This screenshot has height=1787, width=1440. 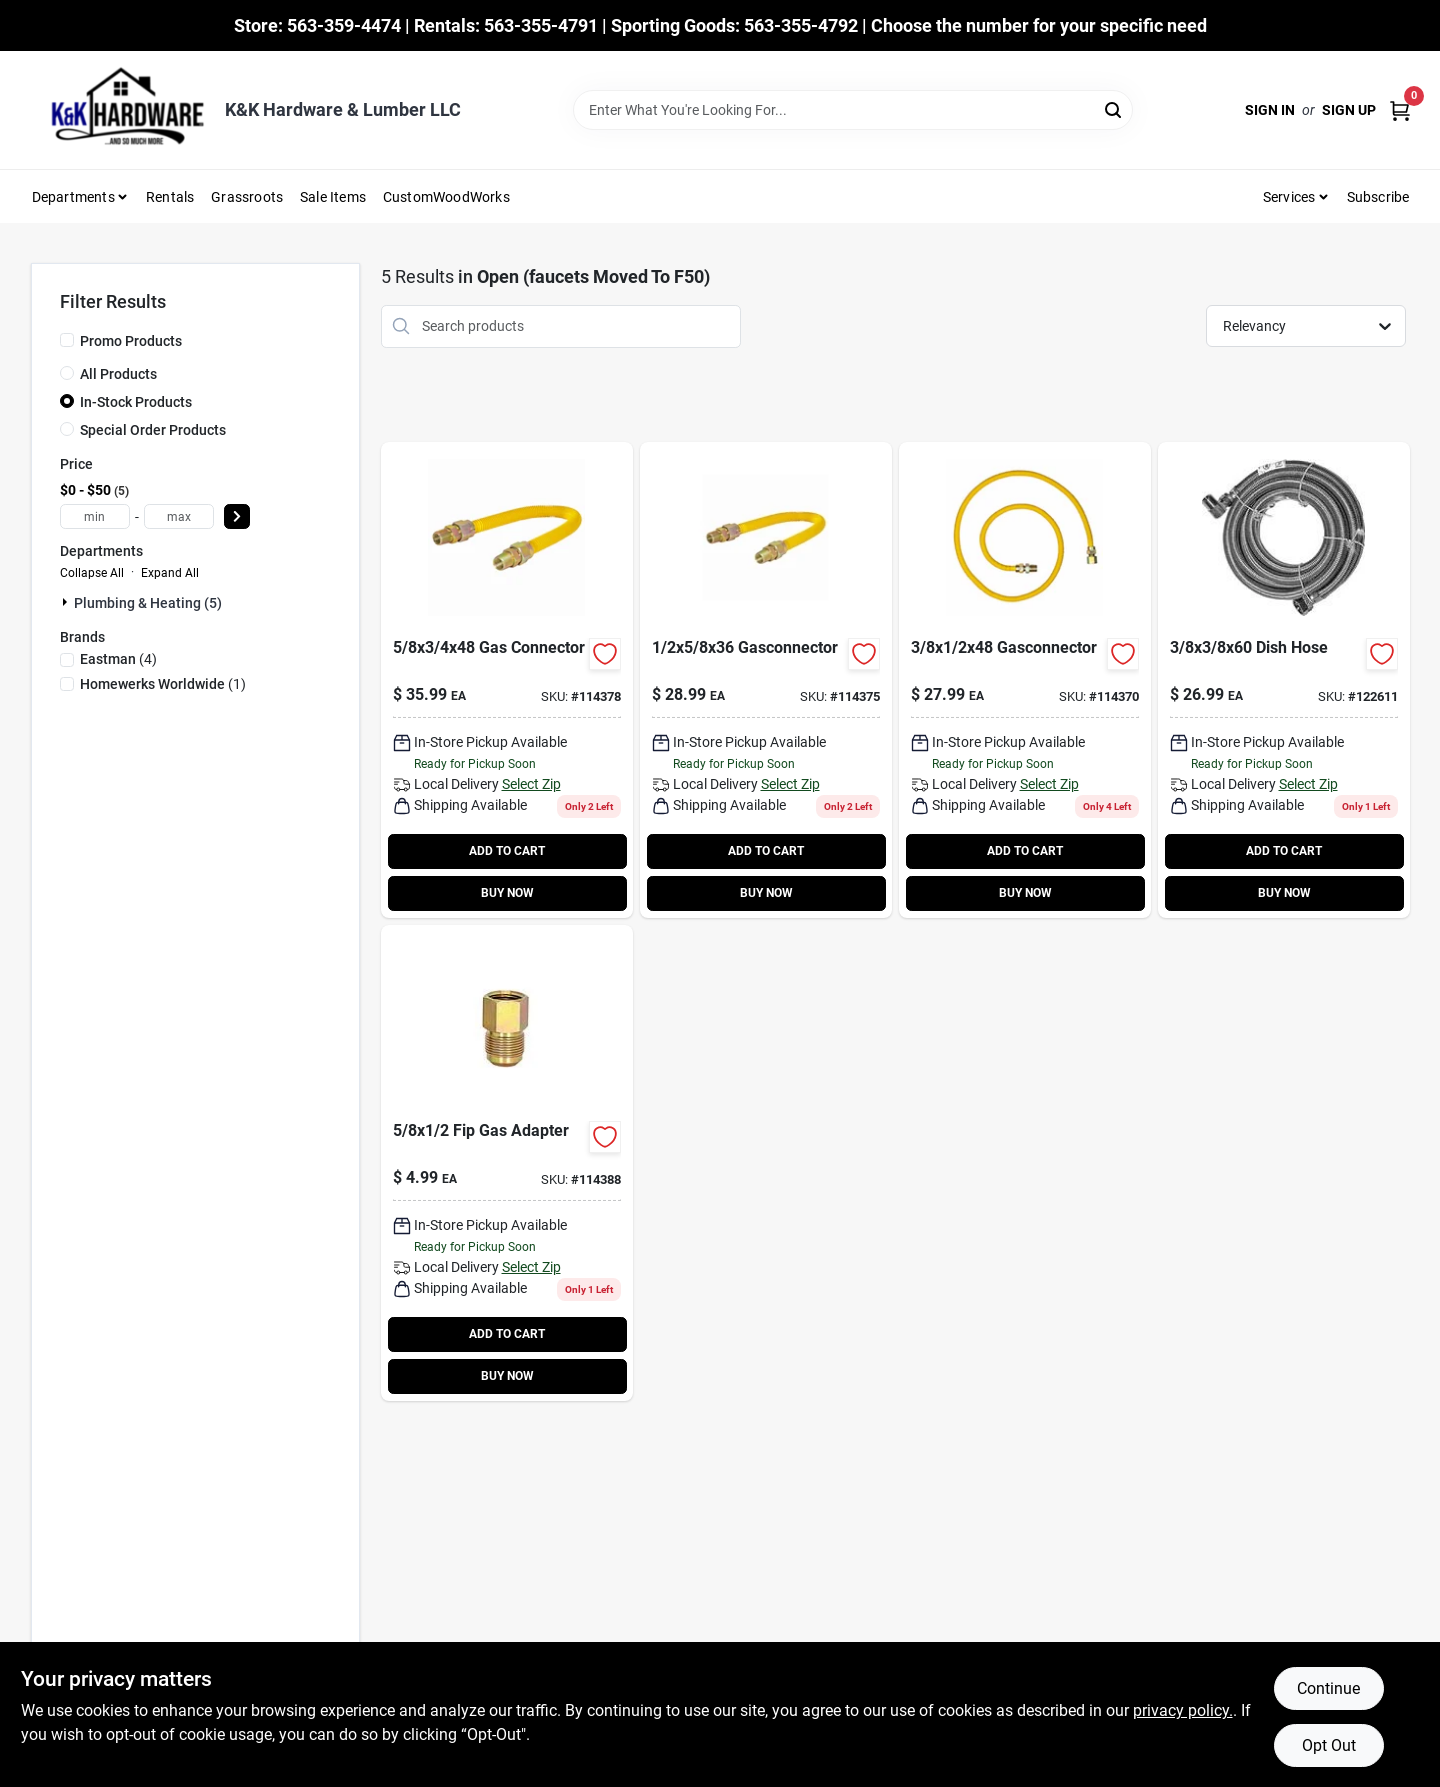 What do you see at coordinates (73, 197) in the screenshot?
I see `Departments` at bounding box center [73, 197].